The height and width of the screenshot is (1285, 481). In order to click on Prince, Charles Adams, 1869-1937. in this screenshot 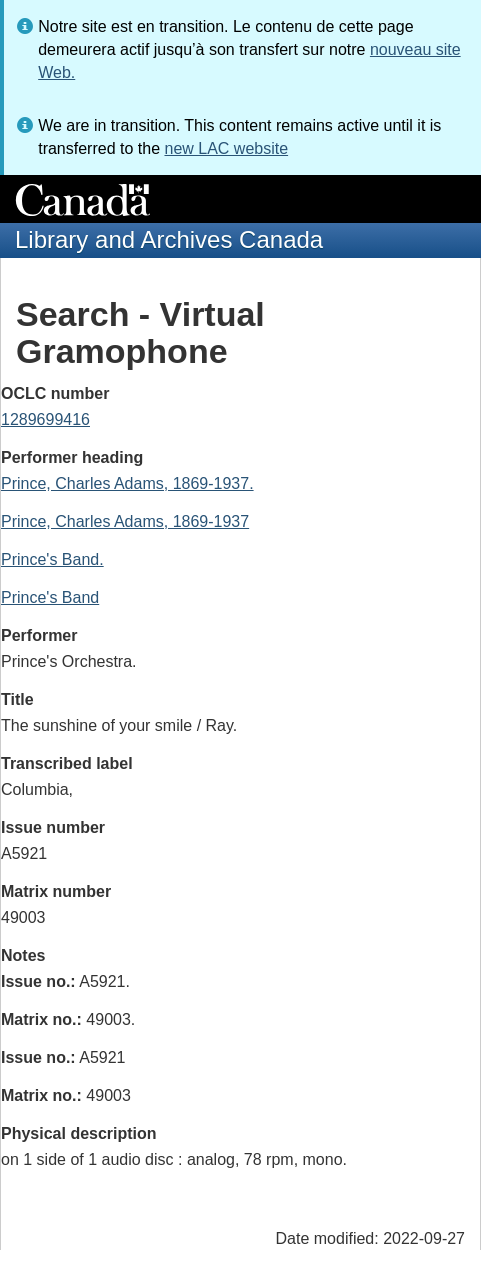, I will do `click(127, 483)`.